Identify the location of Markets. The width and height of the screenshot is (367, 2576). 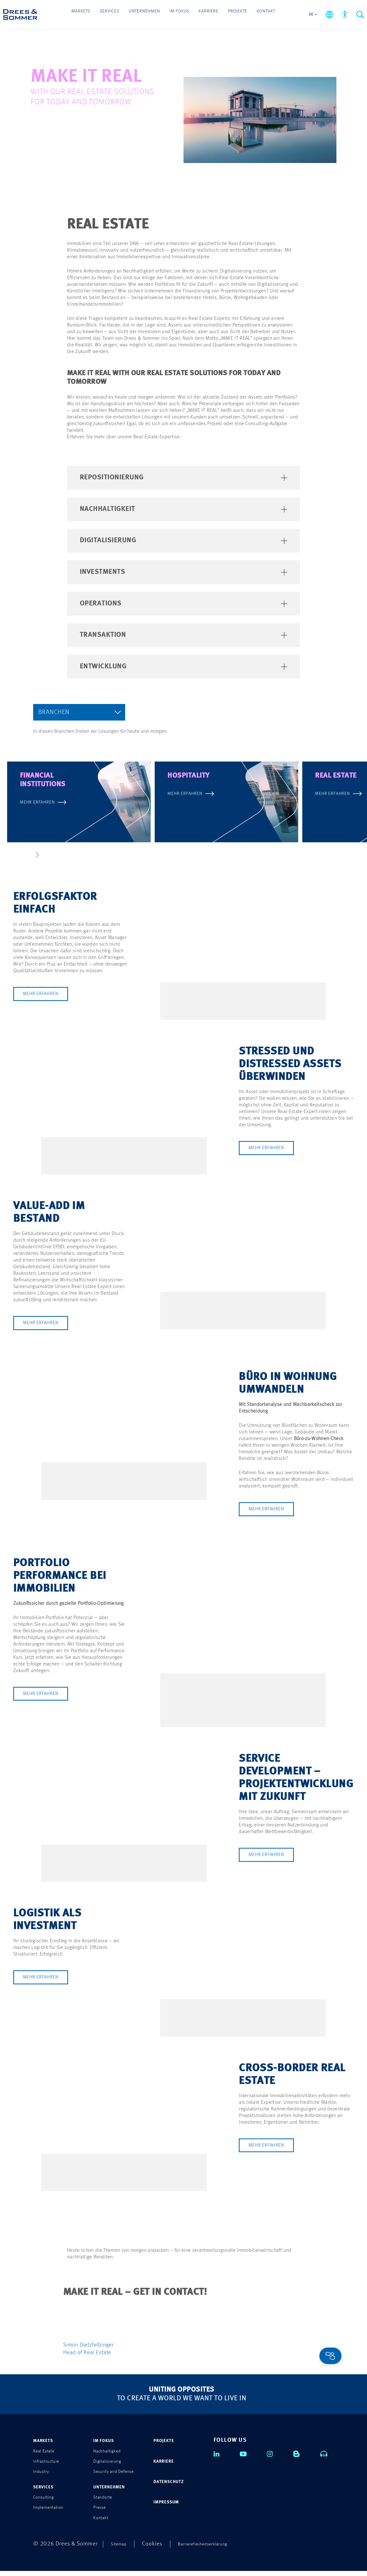
(96, 13).